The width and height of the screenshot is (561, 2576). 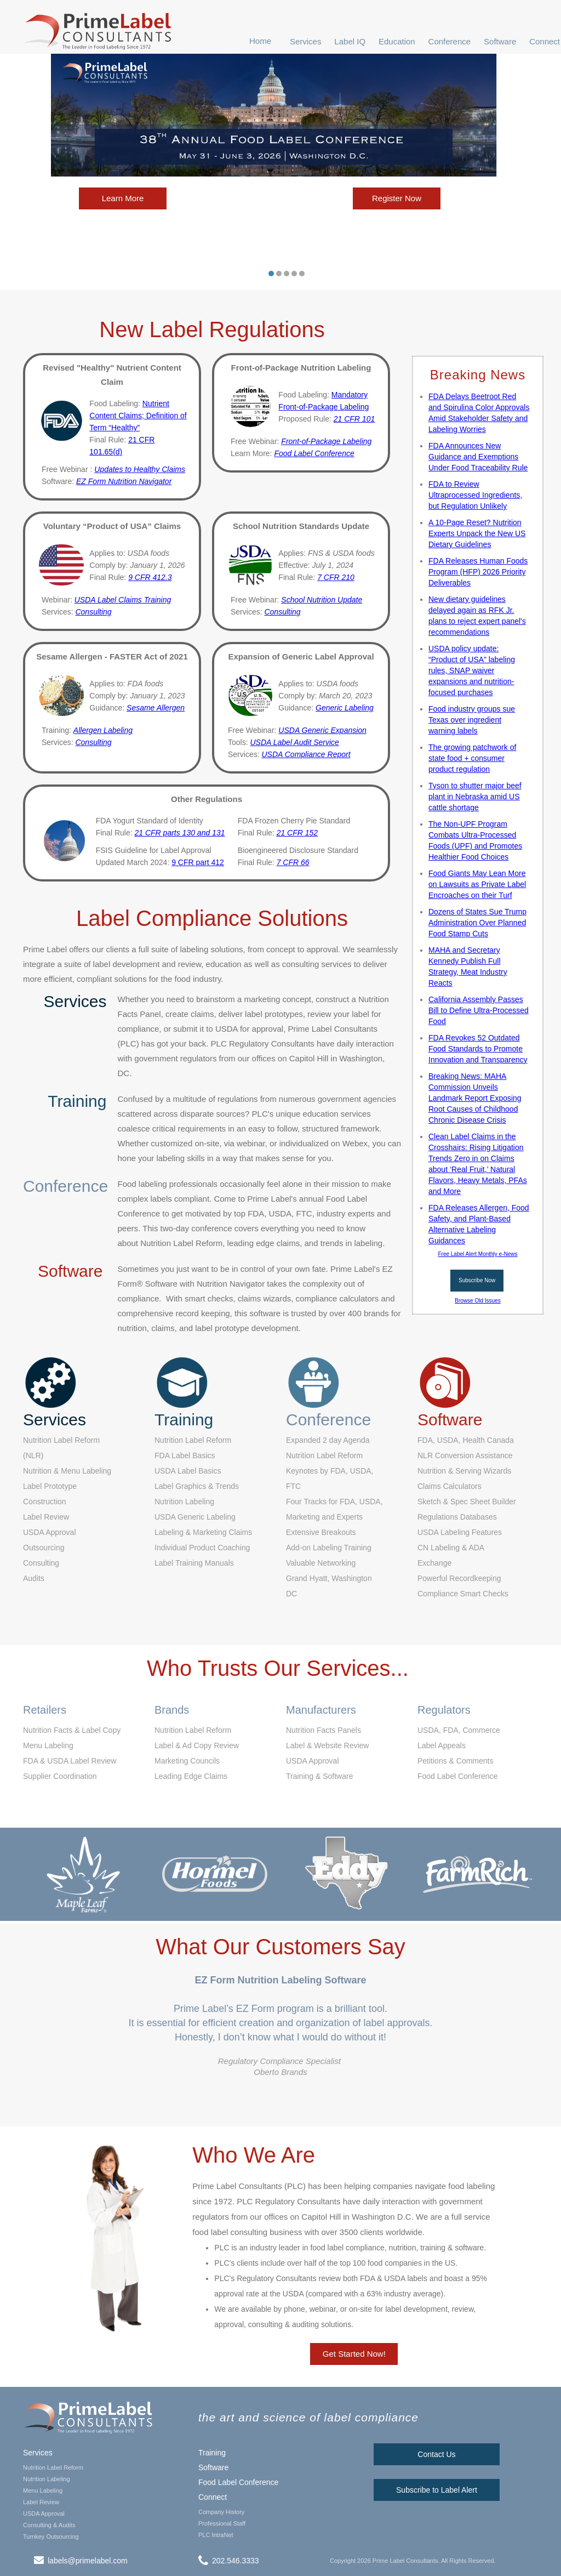 What do you see at coordinates (354, 2353) in the screenshot?
I see `Get Started Now!` at bounding box center [354, 2353].